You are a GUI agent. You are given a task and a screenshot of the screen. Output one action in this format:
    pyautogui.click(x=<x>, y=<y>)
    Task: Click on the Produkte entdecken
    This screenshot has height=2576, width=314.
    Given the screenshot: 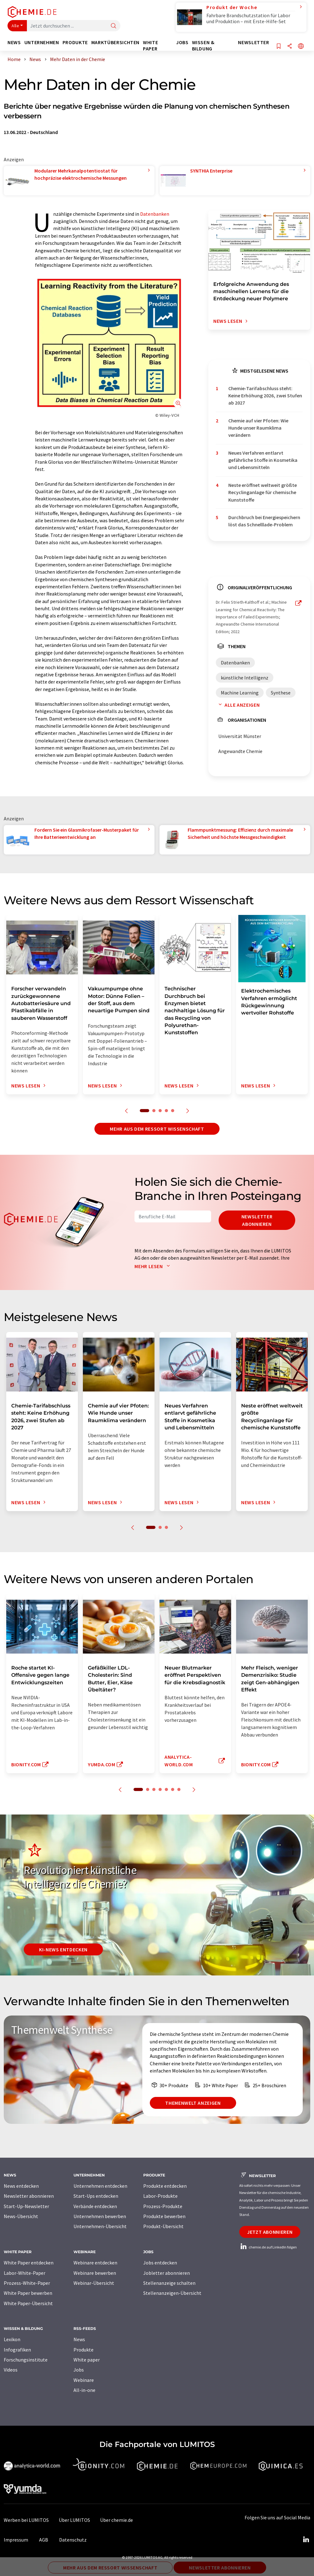 What is the action you would take?
    pyautogui.click(x=165, y=2186)
    